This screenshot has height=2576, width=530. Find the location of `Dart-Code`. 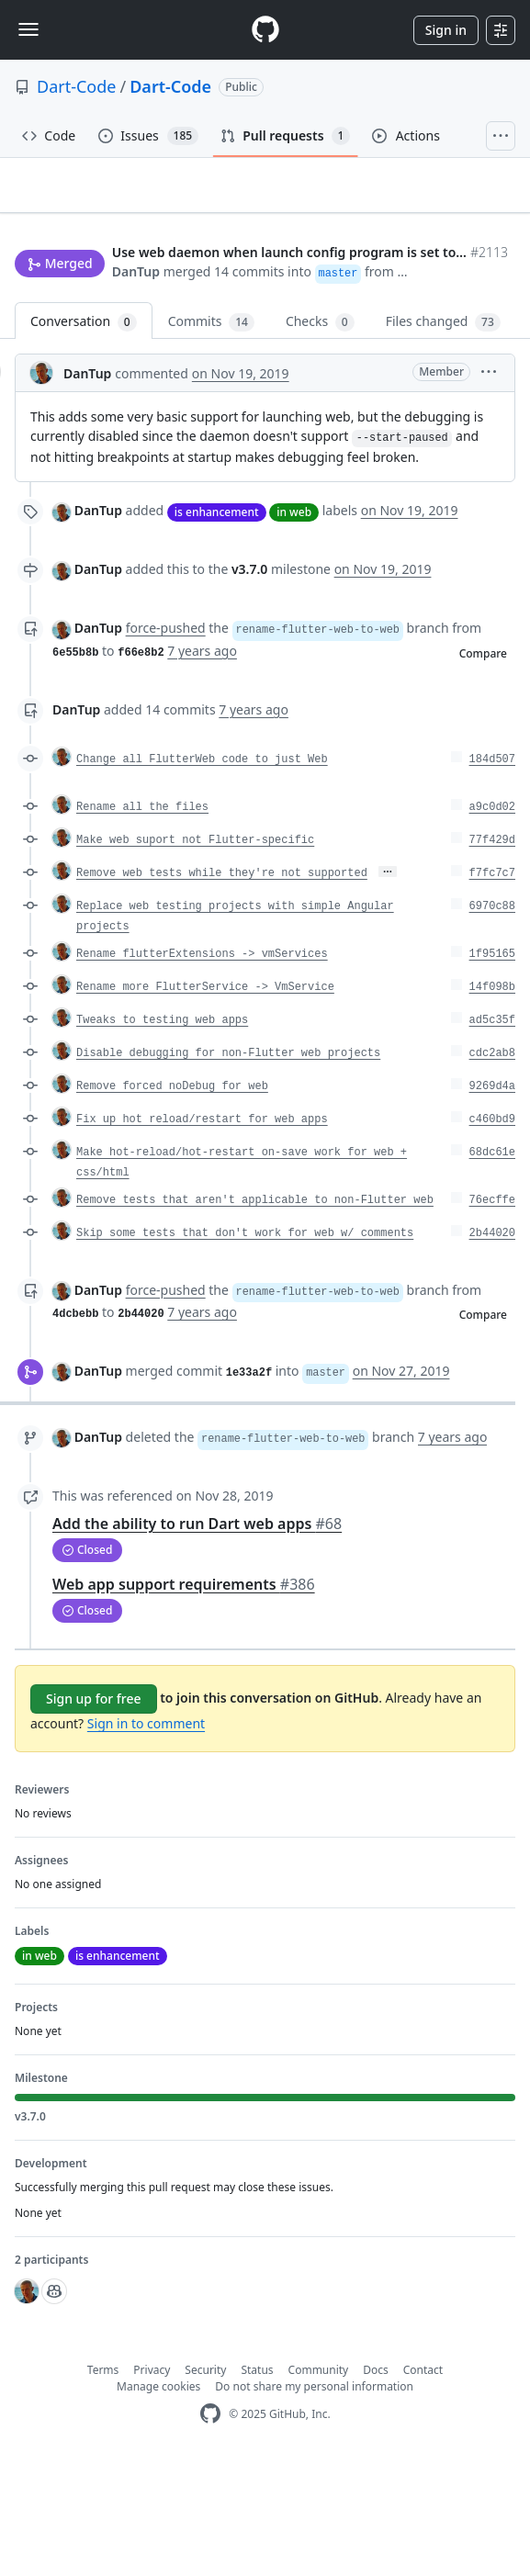

Dart-Code is located at coordinates (76, 86).